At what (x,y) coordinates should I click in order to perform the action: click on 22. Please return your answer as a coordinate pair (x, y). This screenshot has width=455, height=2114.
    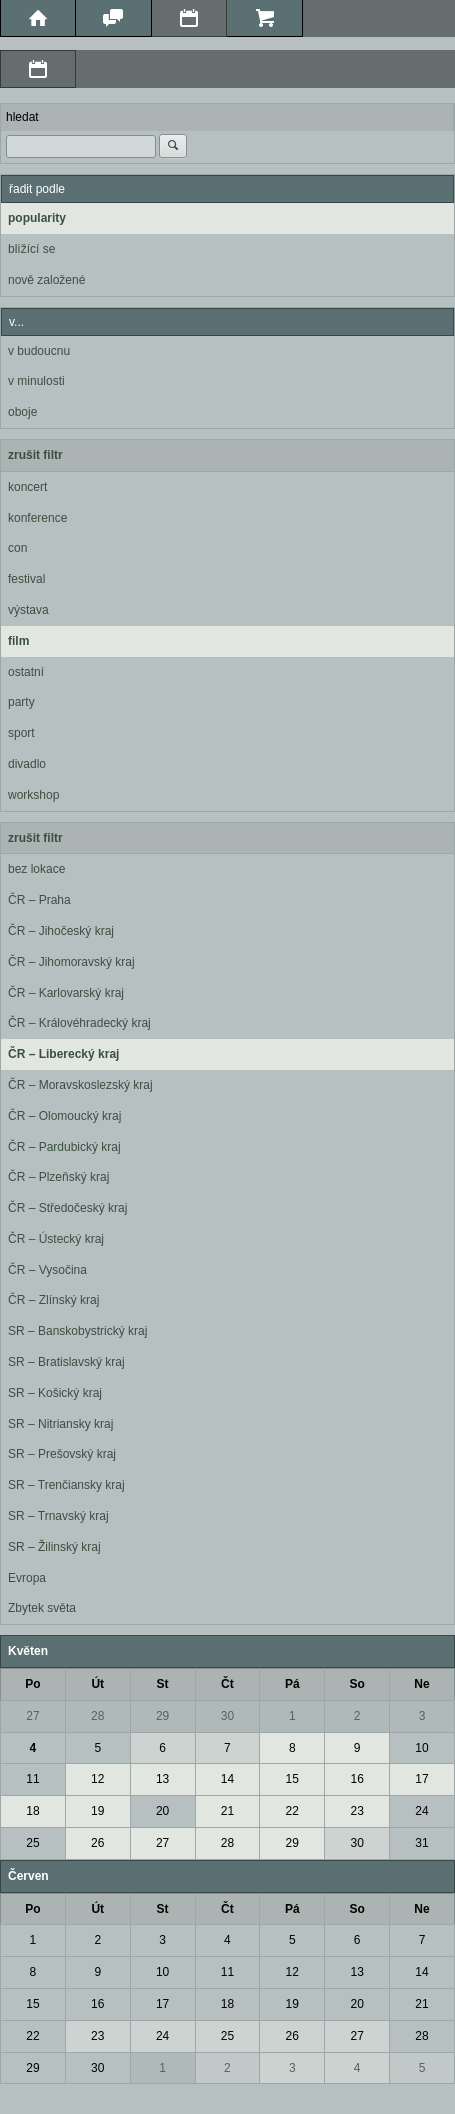
    Looking at the image, I should click on (292, 1811).